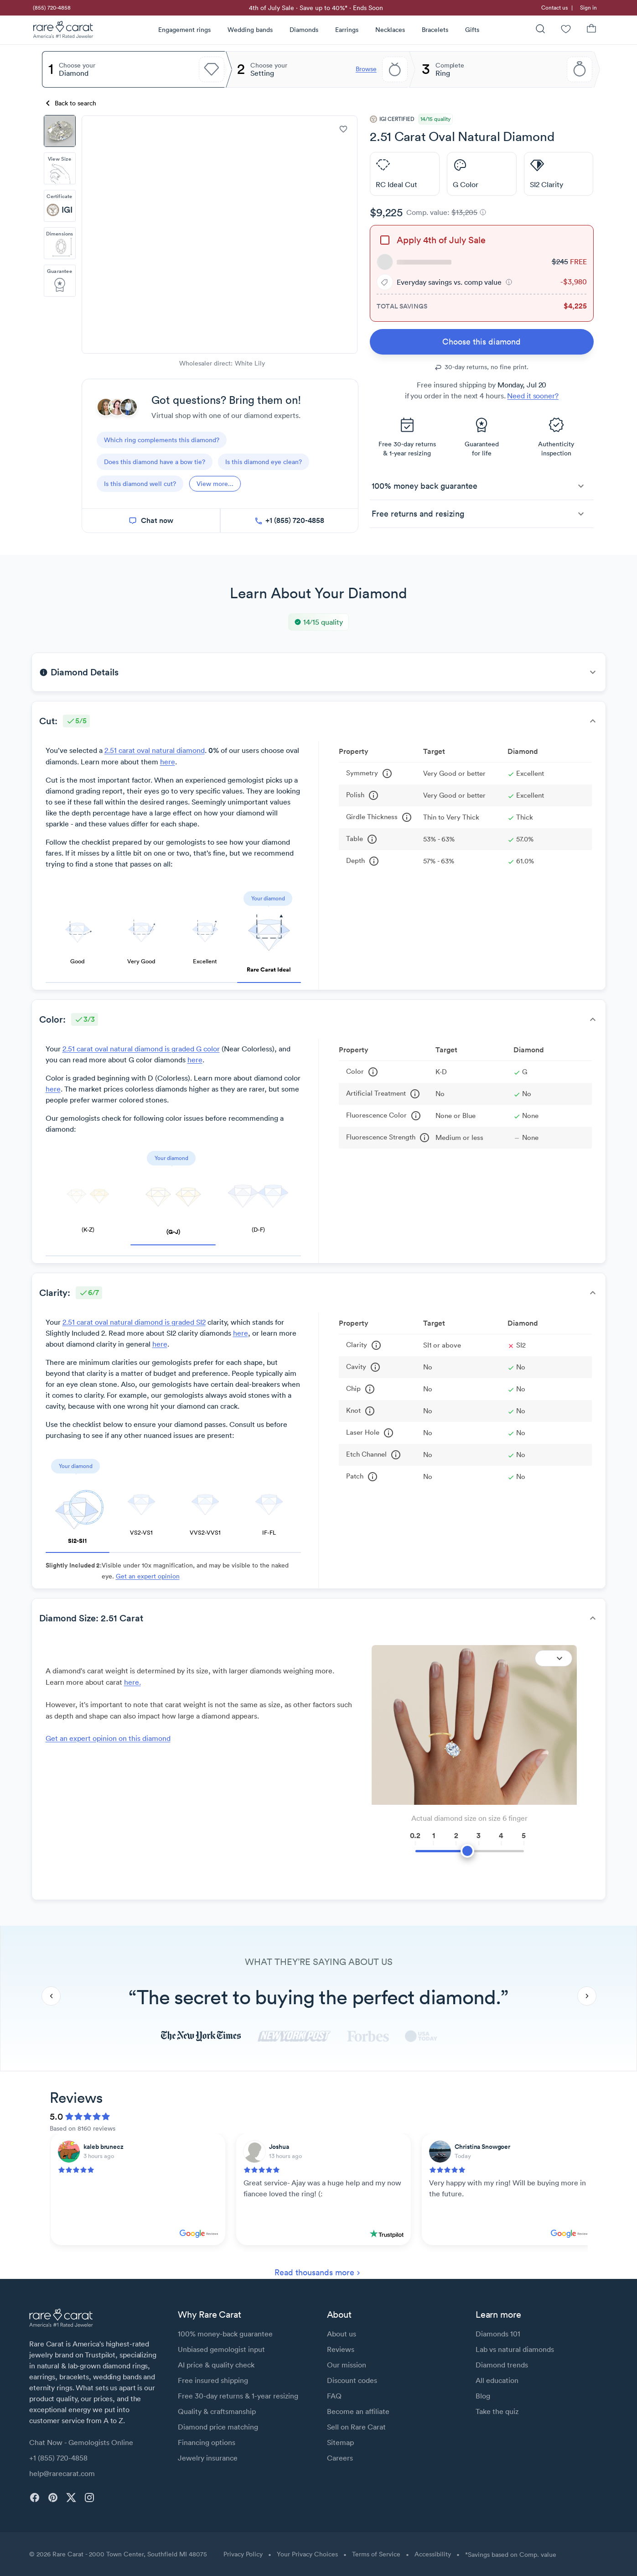  I want to click on [Wishlist], so click(566, 30).